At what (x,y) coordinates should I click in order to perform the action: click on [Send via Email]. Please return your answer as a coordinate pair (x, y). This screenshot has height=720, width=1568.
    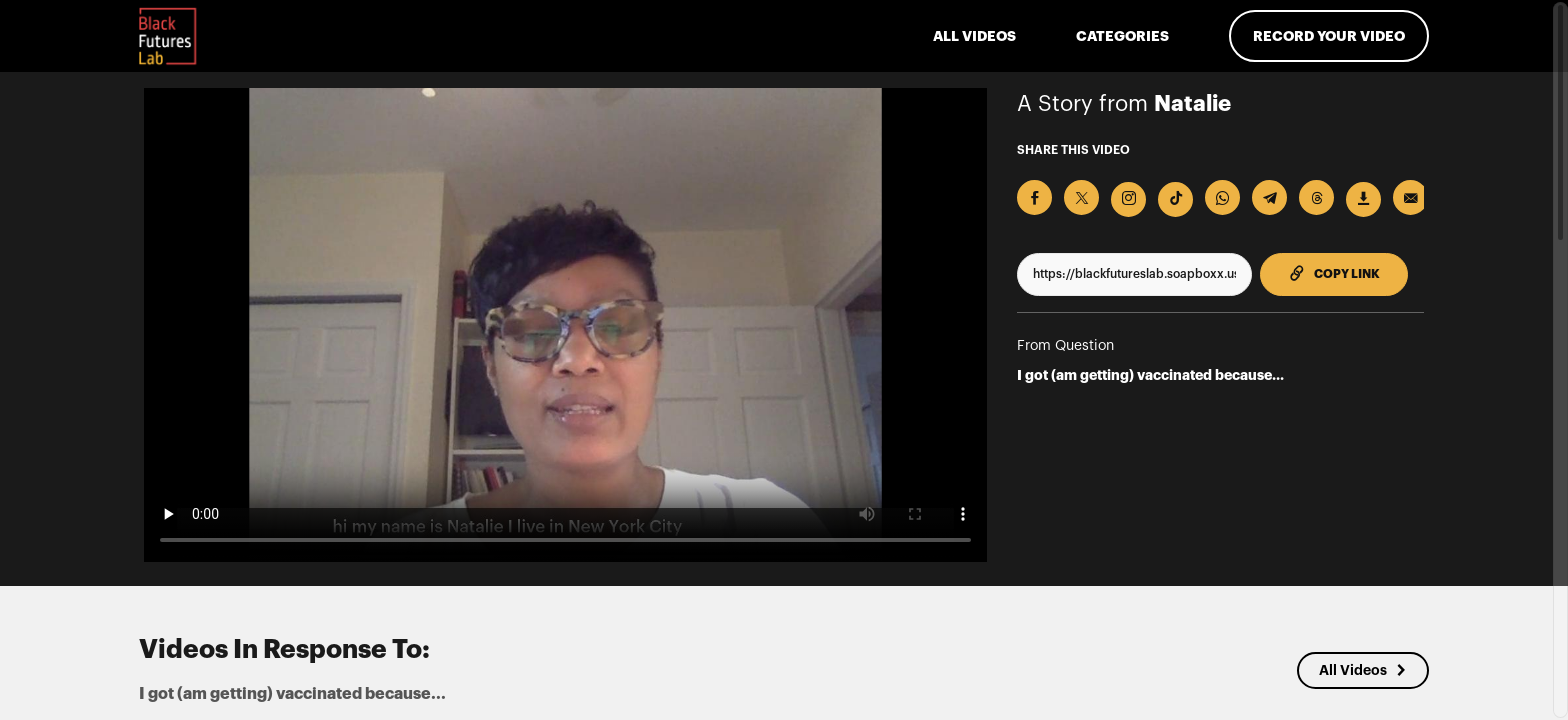
    Looking at the image, I should click on (1410, 197).